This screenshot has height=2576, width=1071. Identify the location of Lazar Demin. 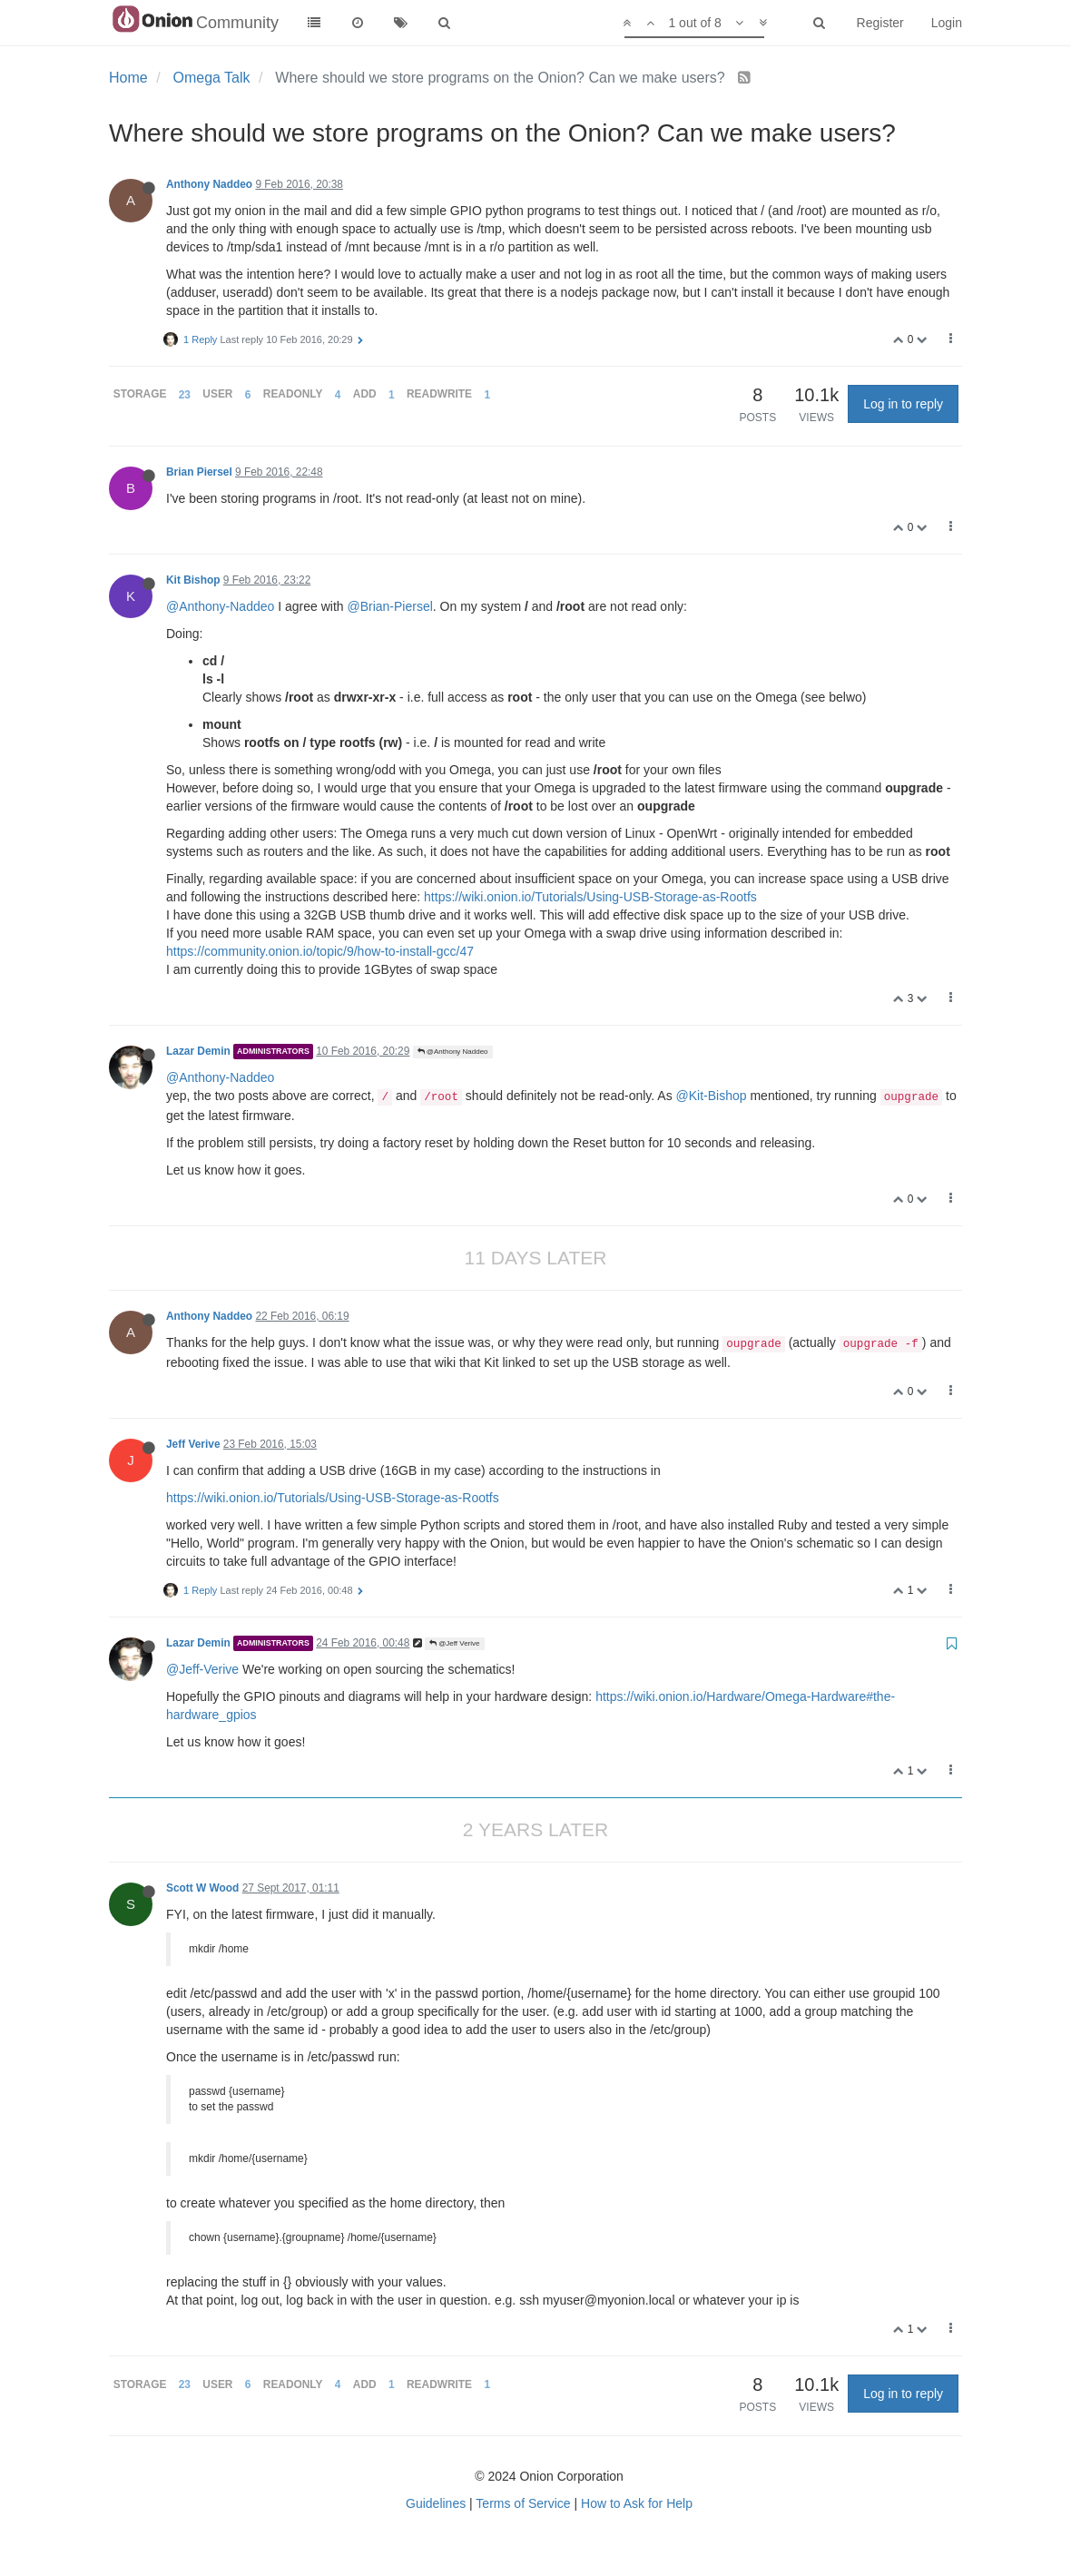
(198, 1051).